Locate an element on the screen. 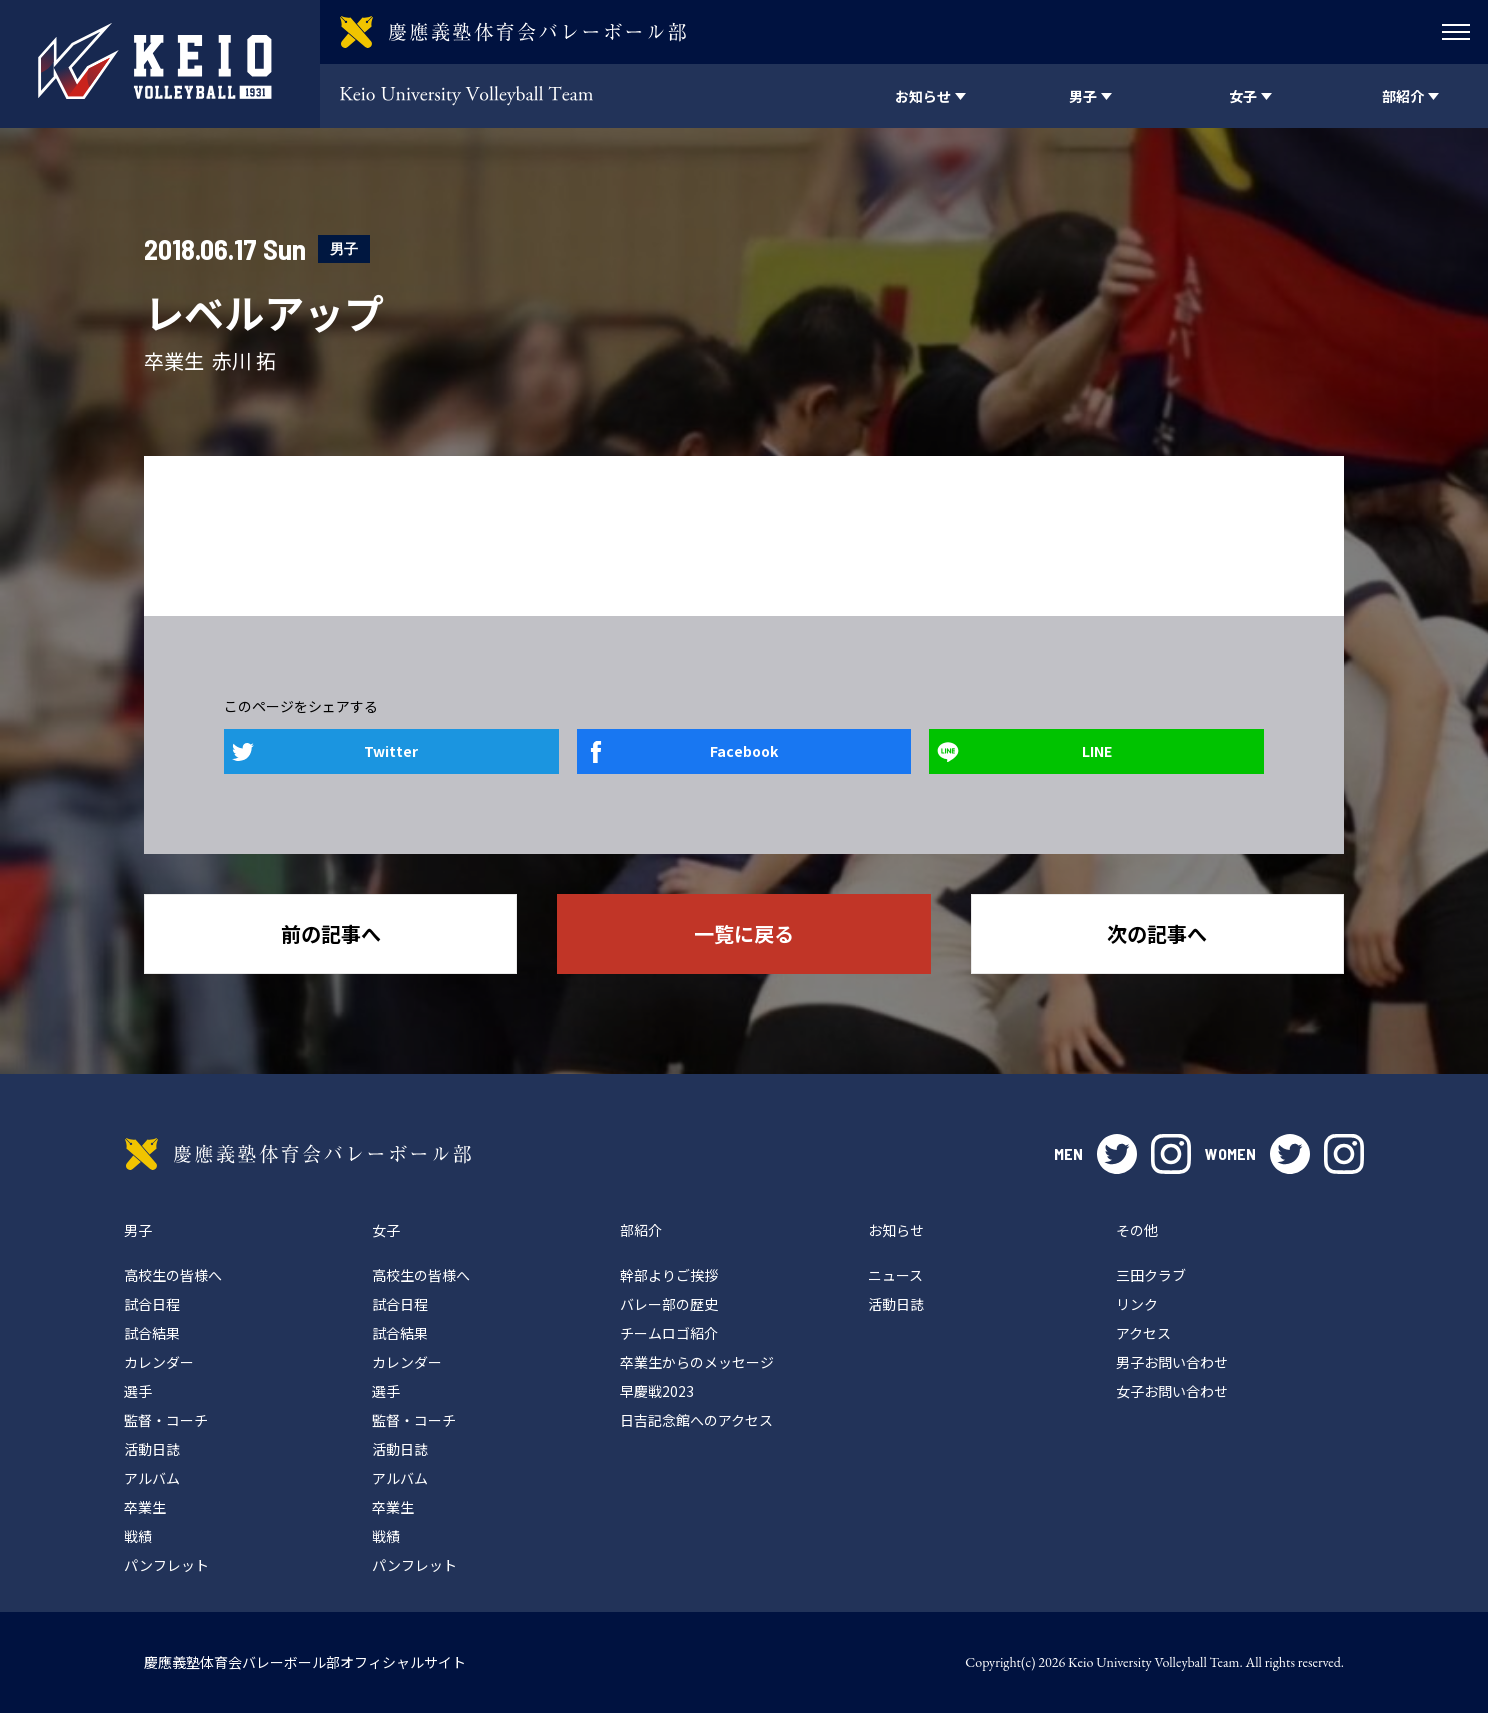  監督・コーチ is located at coordinates (166, 1420).